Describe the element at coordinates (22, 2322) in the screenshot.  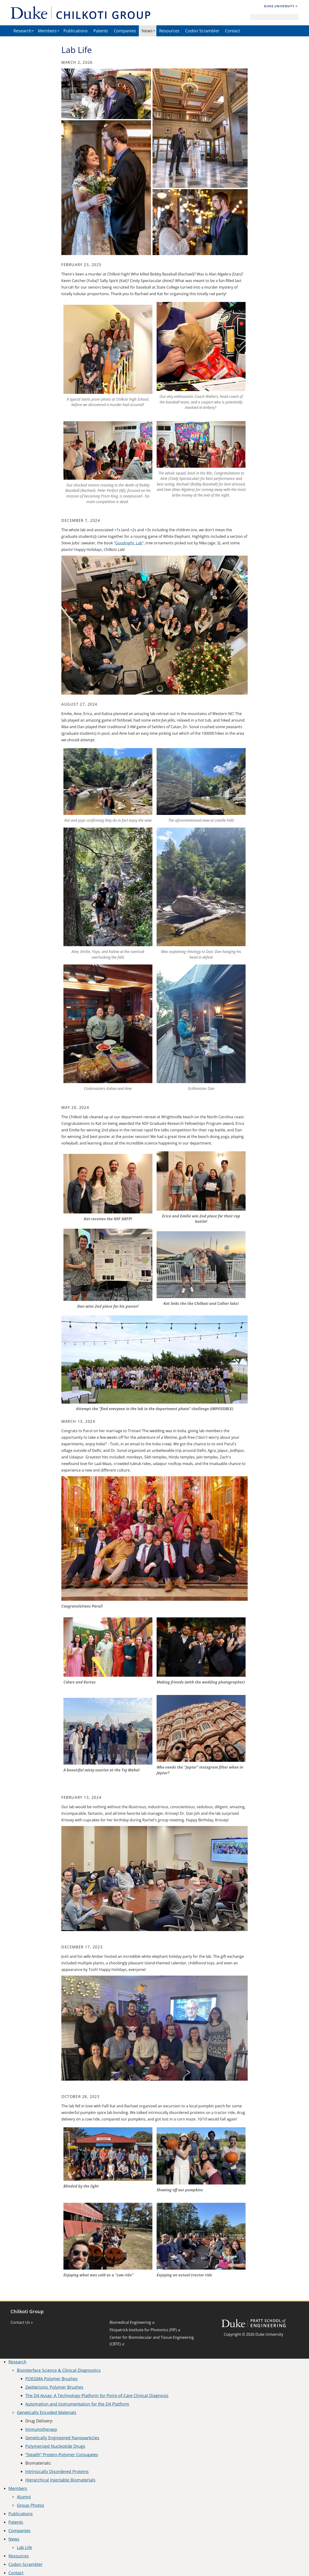
I see `Contact Us »` at that location.